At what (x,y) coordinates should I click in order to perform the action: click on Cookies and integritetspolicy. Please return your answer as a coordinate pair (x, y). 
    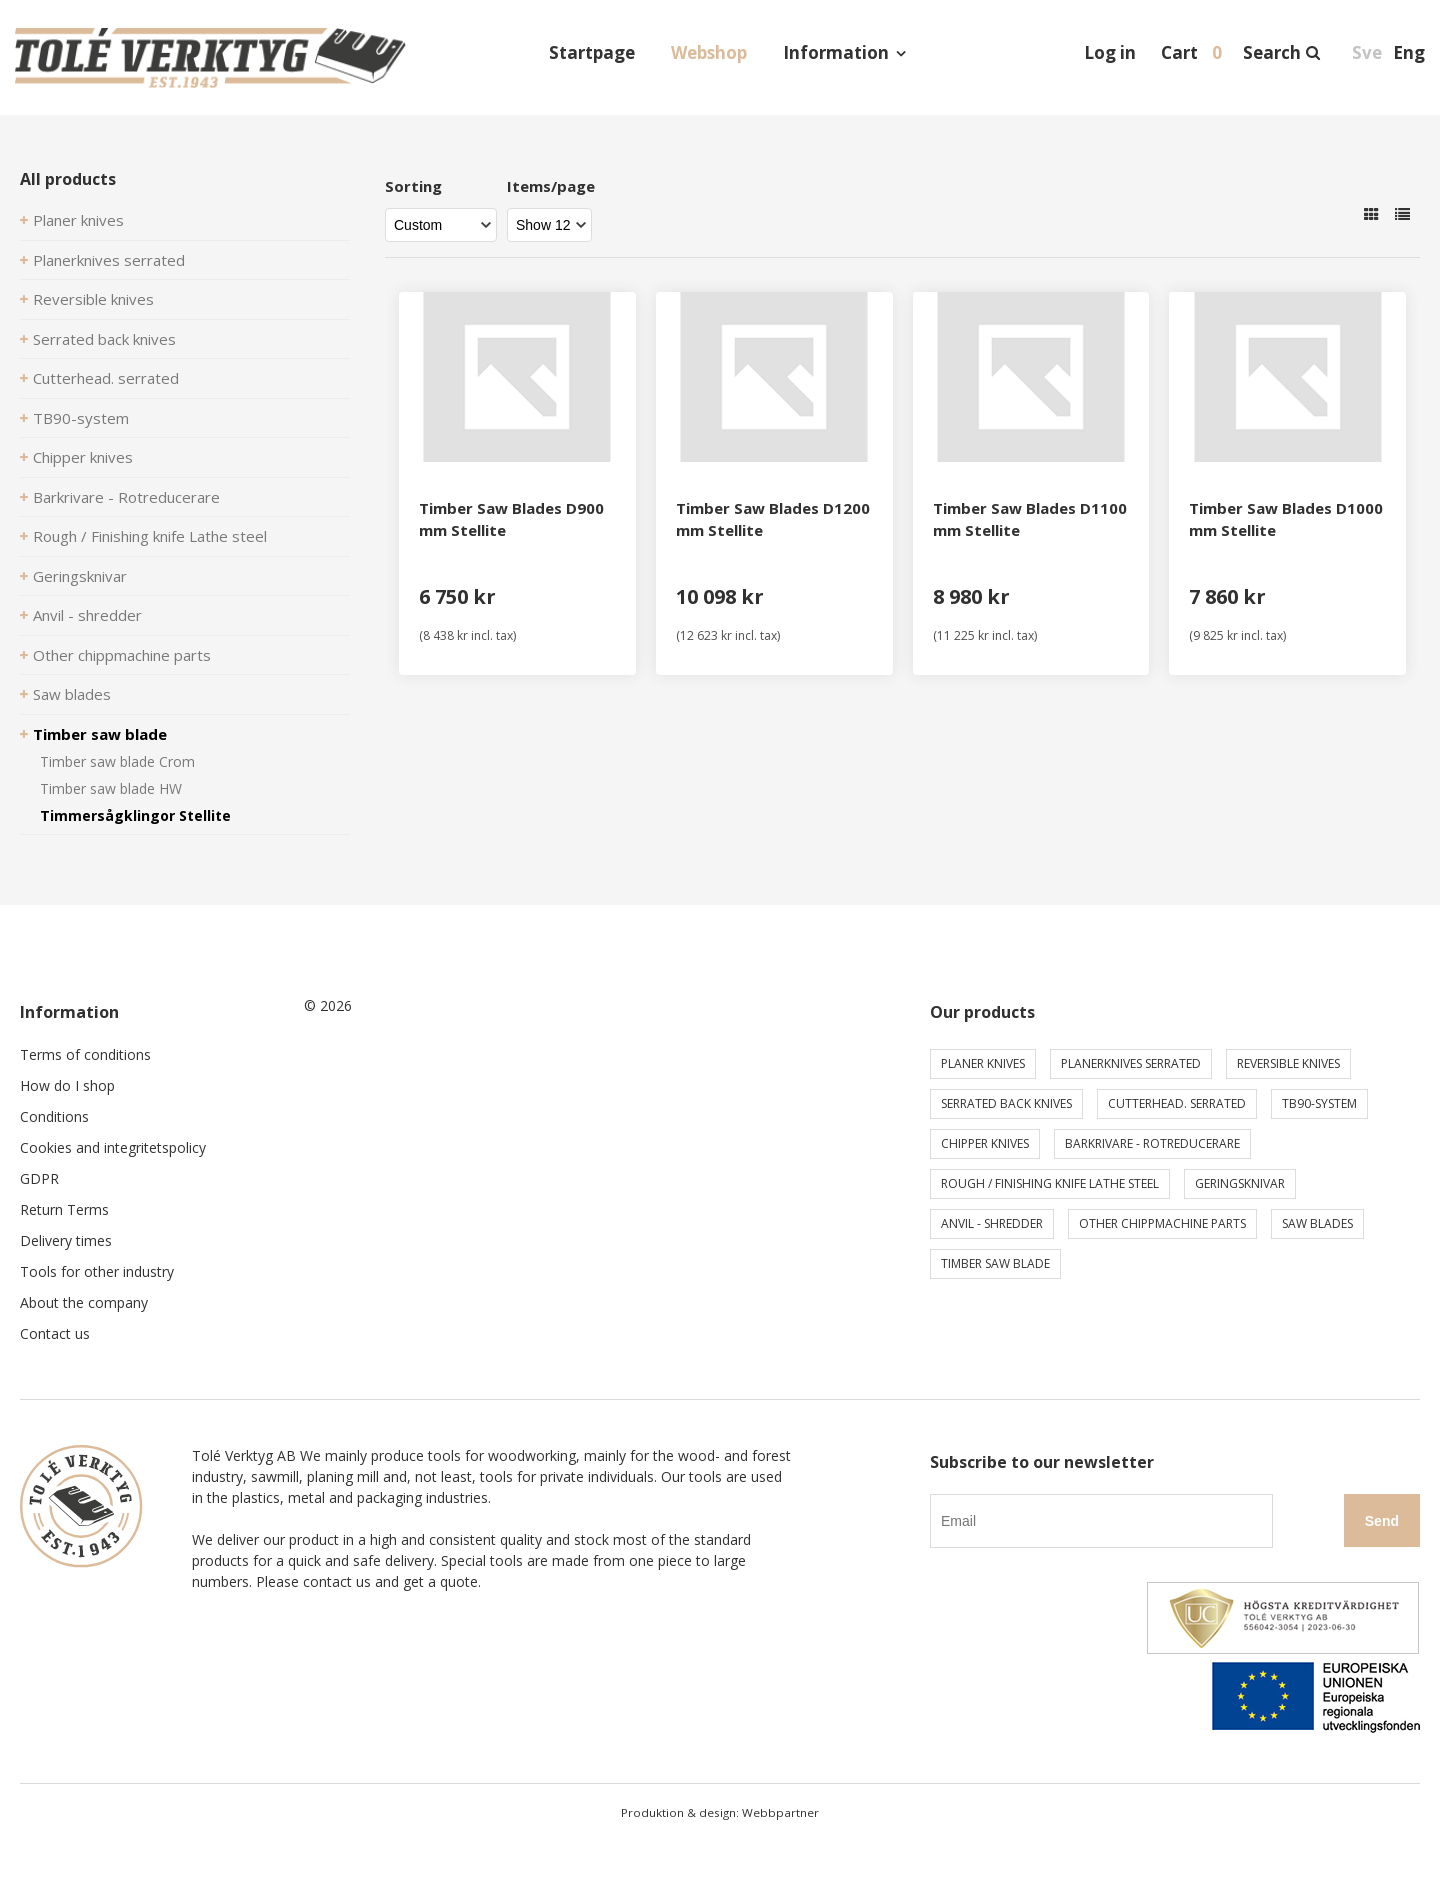
    Looking at the image, I should click on (113, 1147).